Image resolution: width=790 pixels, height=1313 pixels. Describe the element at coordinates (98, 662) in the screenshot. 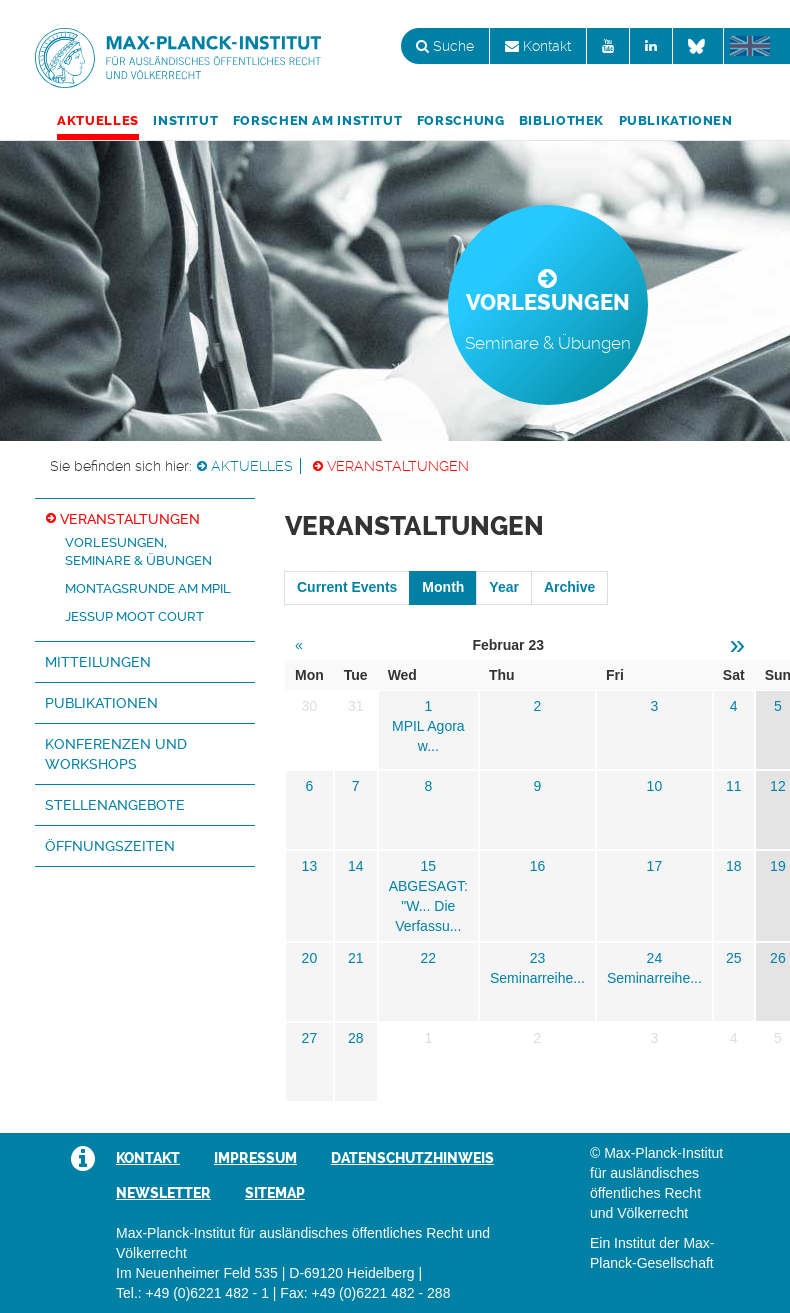

I see `Mitteilungen` at that location.